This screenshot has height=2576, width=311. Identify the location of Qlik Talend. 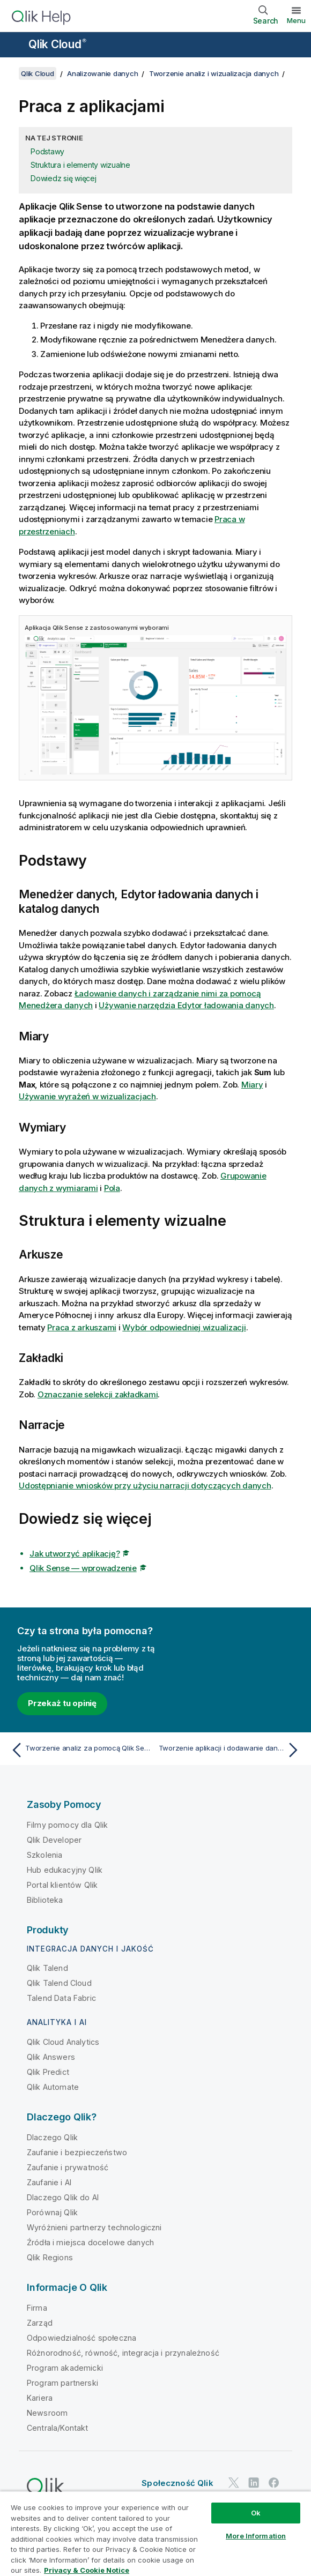
(47, 1967).